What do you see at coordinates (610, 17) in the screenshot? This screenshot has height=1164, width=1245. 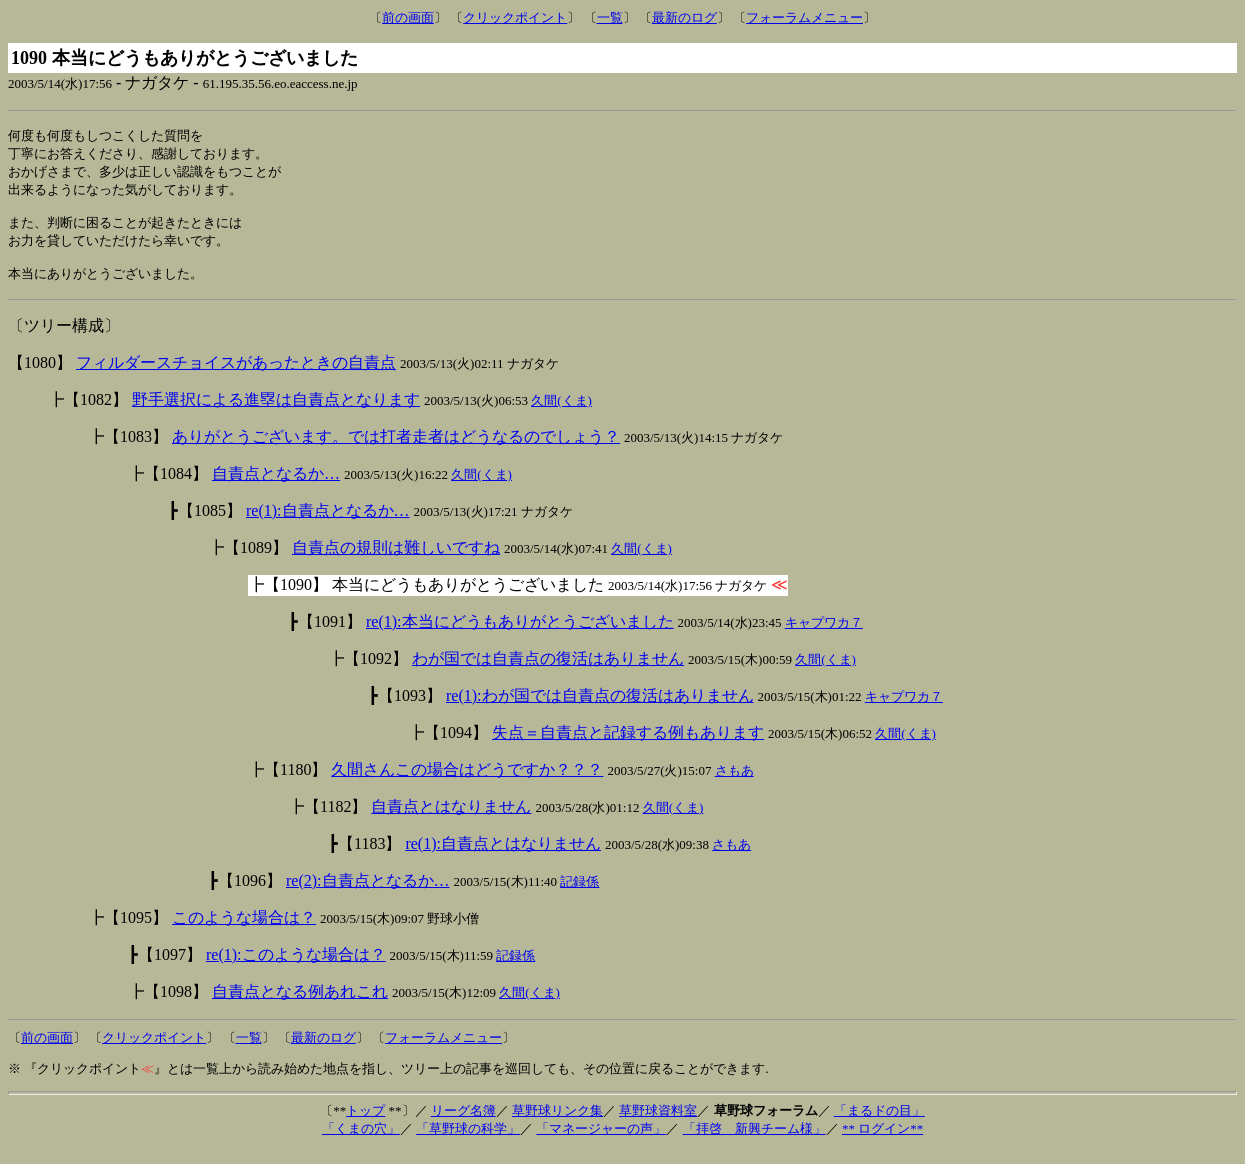 I see `一覧` at bounding box center [610, 17].